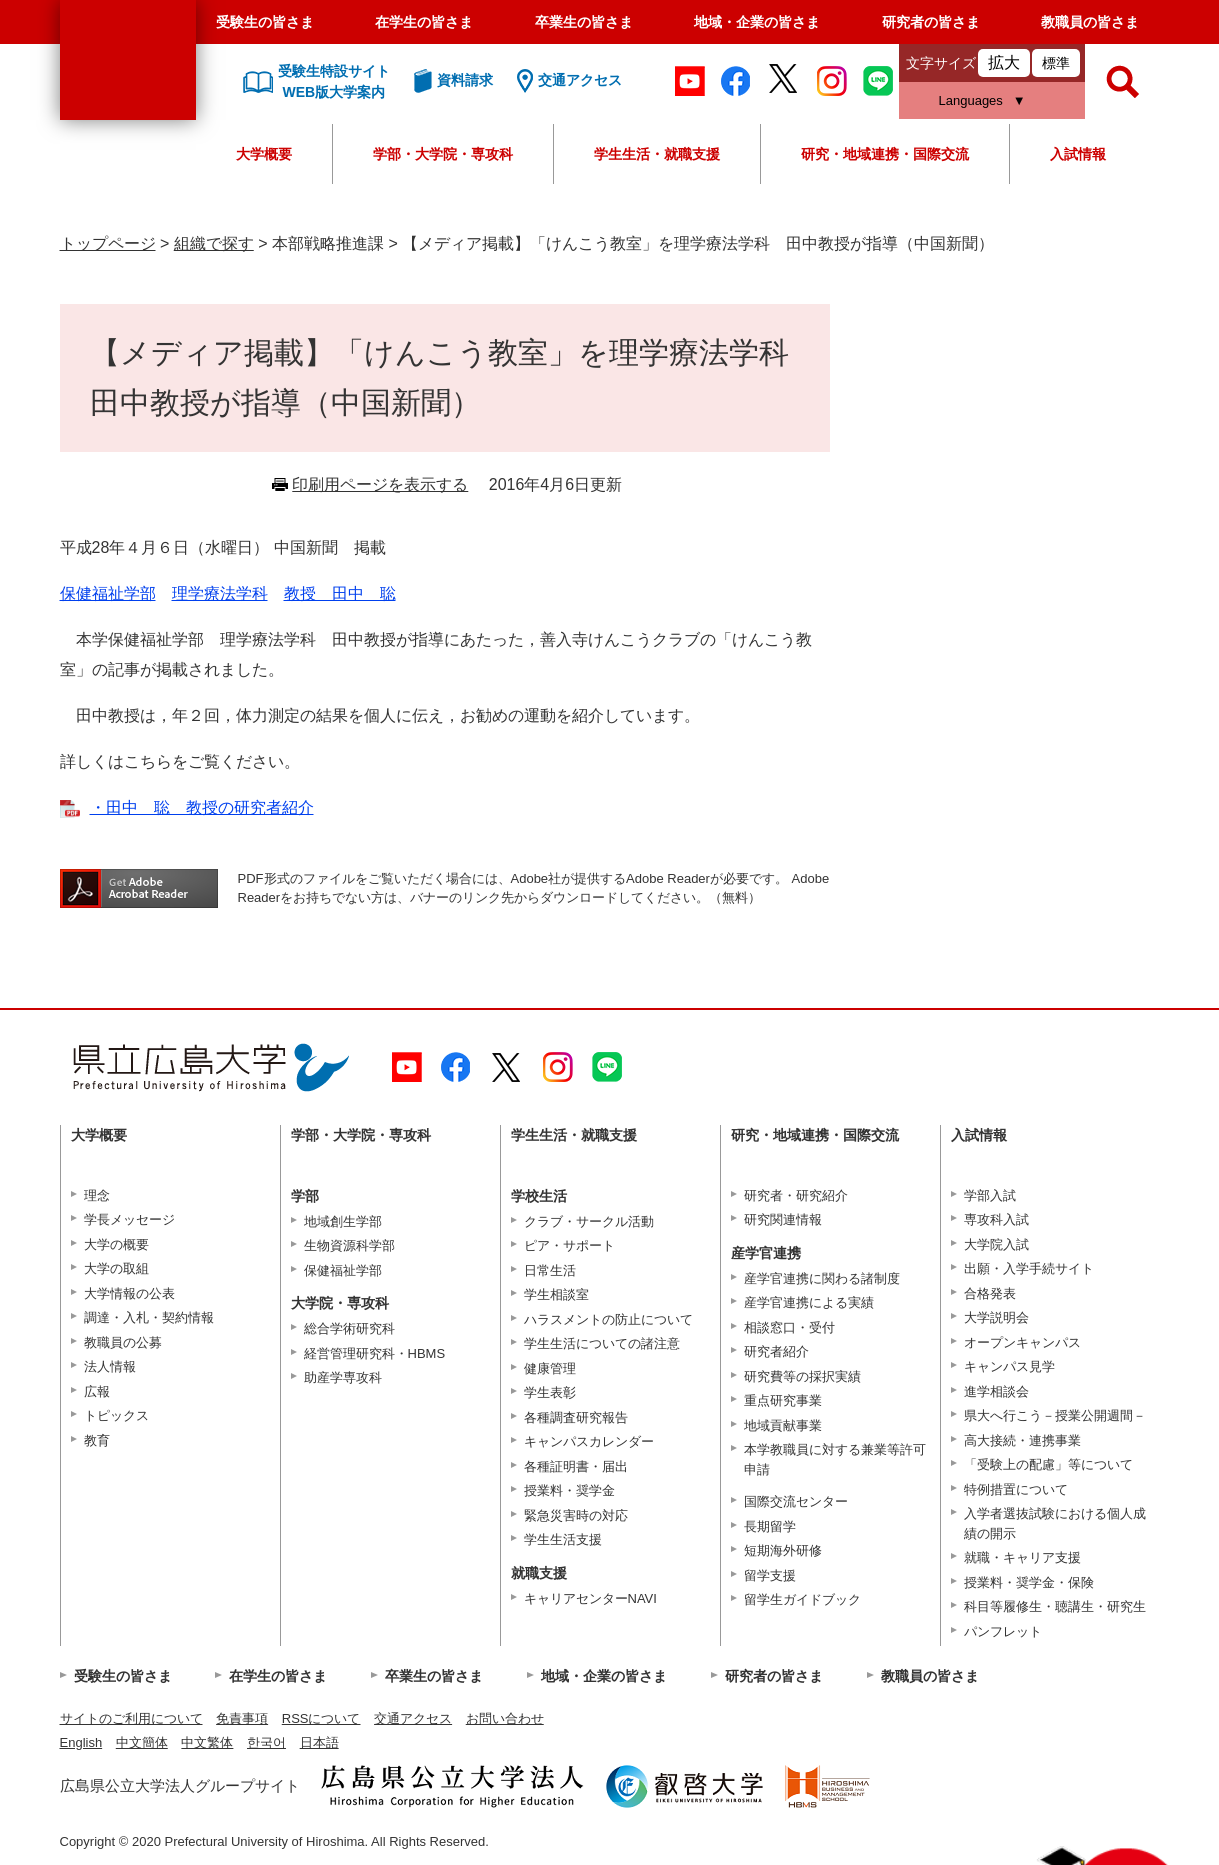  Describe the element at coordinates (1022, 1557) in the screenshot. I see `就職・キャリア支援` at that location.